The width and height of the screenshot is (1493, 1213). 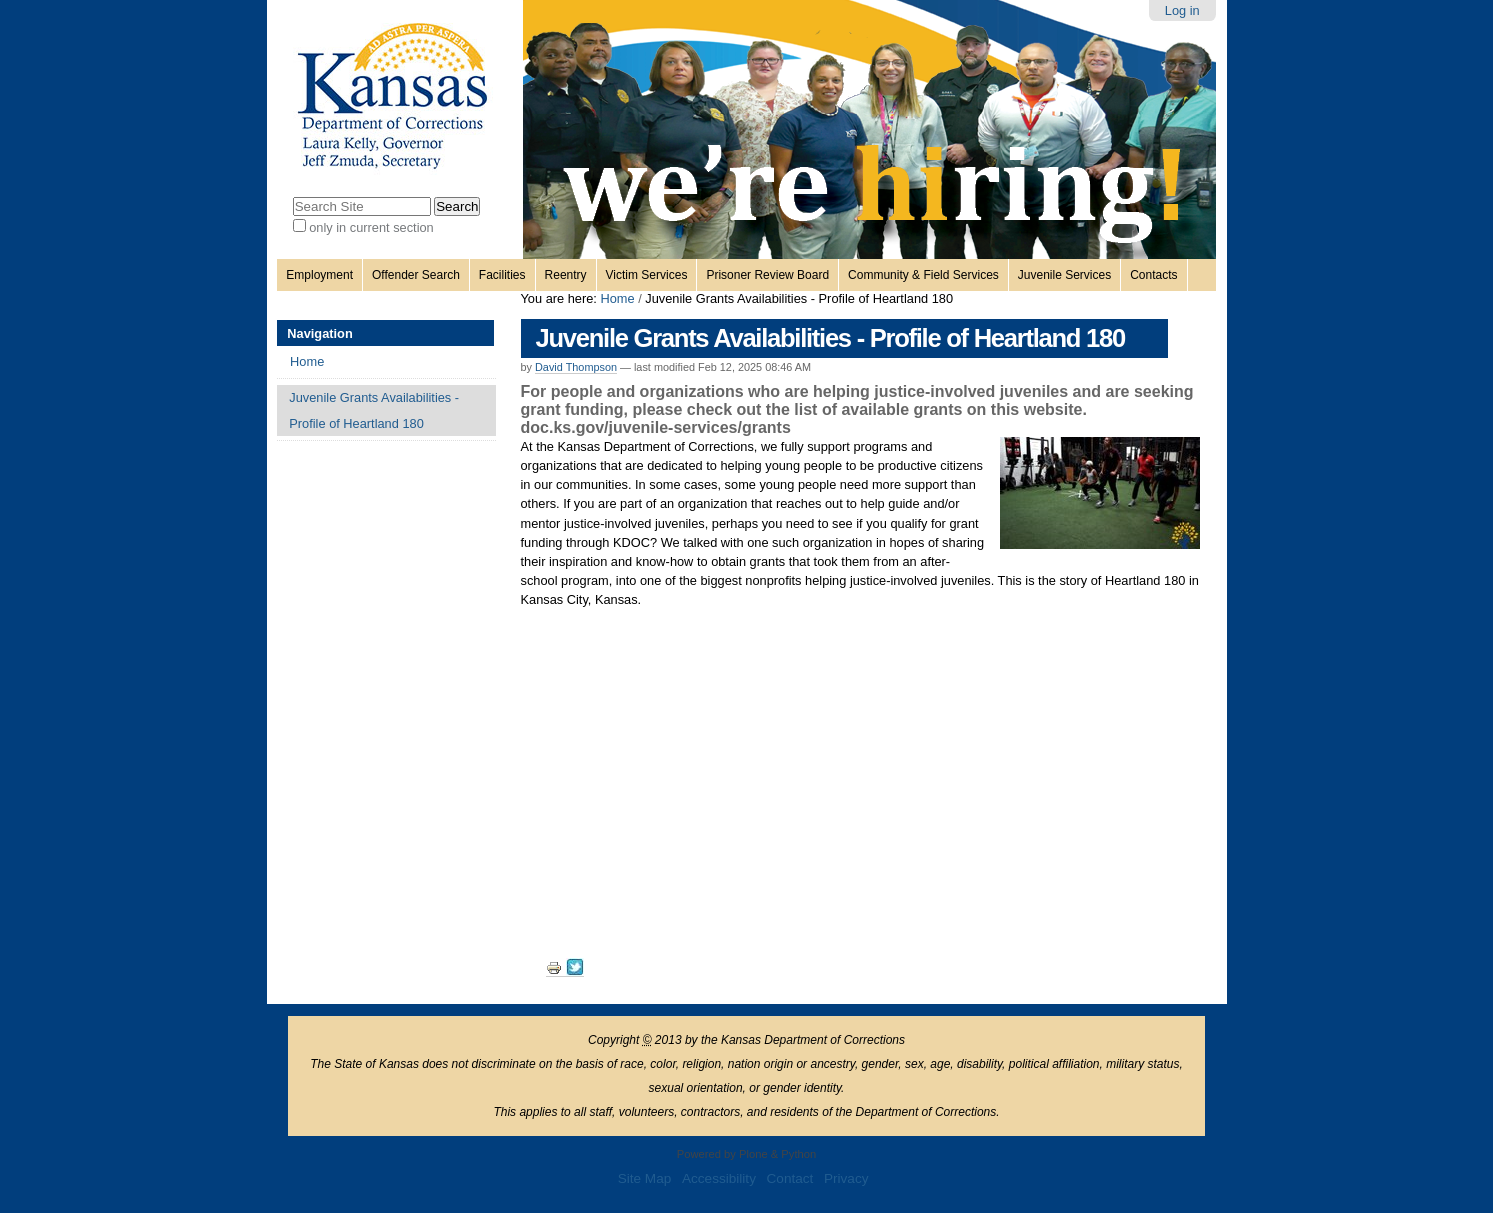 What do you see at coordinates (645, 1178) in the screenshot?
I see `Site Map` at bounding box center [645, 1178].